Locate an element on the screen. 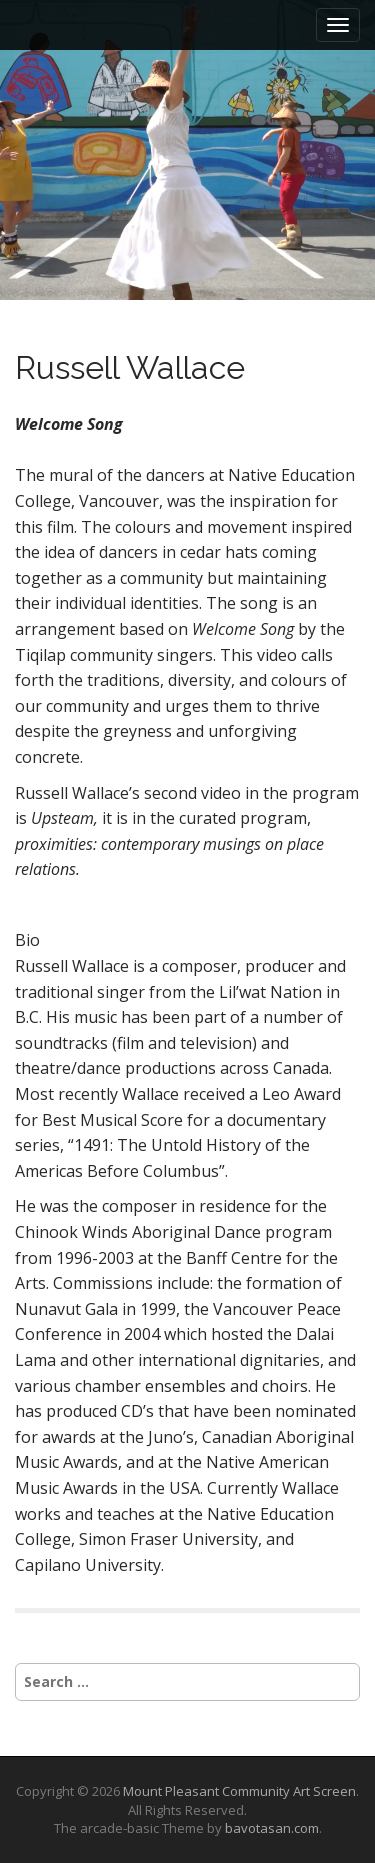  Mount Pleasant Community Art Screen is located at coordinates (239, 1791).